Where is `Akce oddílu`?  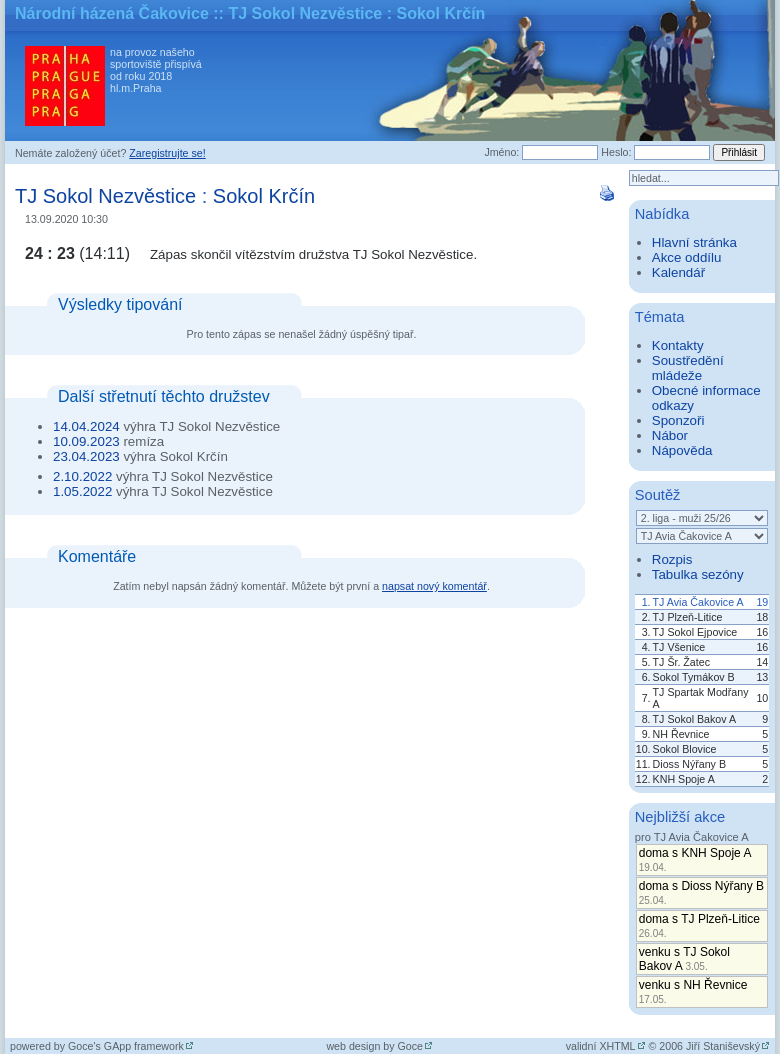 Akce oddílu is located at coordinates (687, 257).